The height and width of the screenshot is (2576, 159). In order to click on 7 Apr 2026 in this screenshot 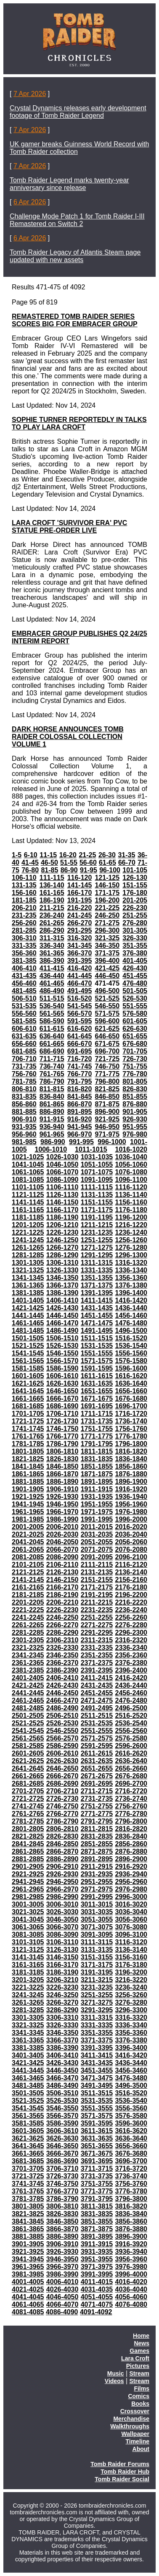, I will do `click(29, 93)`.